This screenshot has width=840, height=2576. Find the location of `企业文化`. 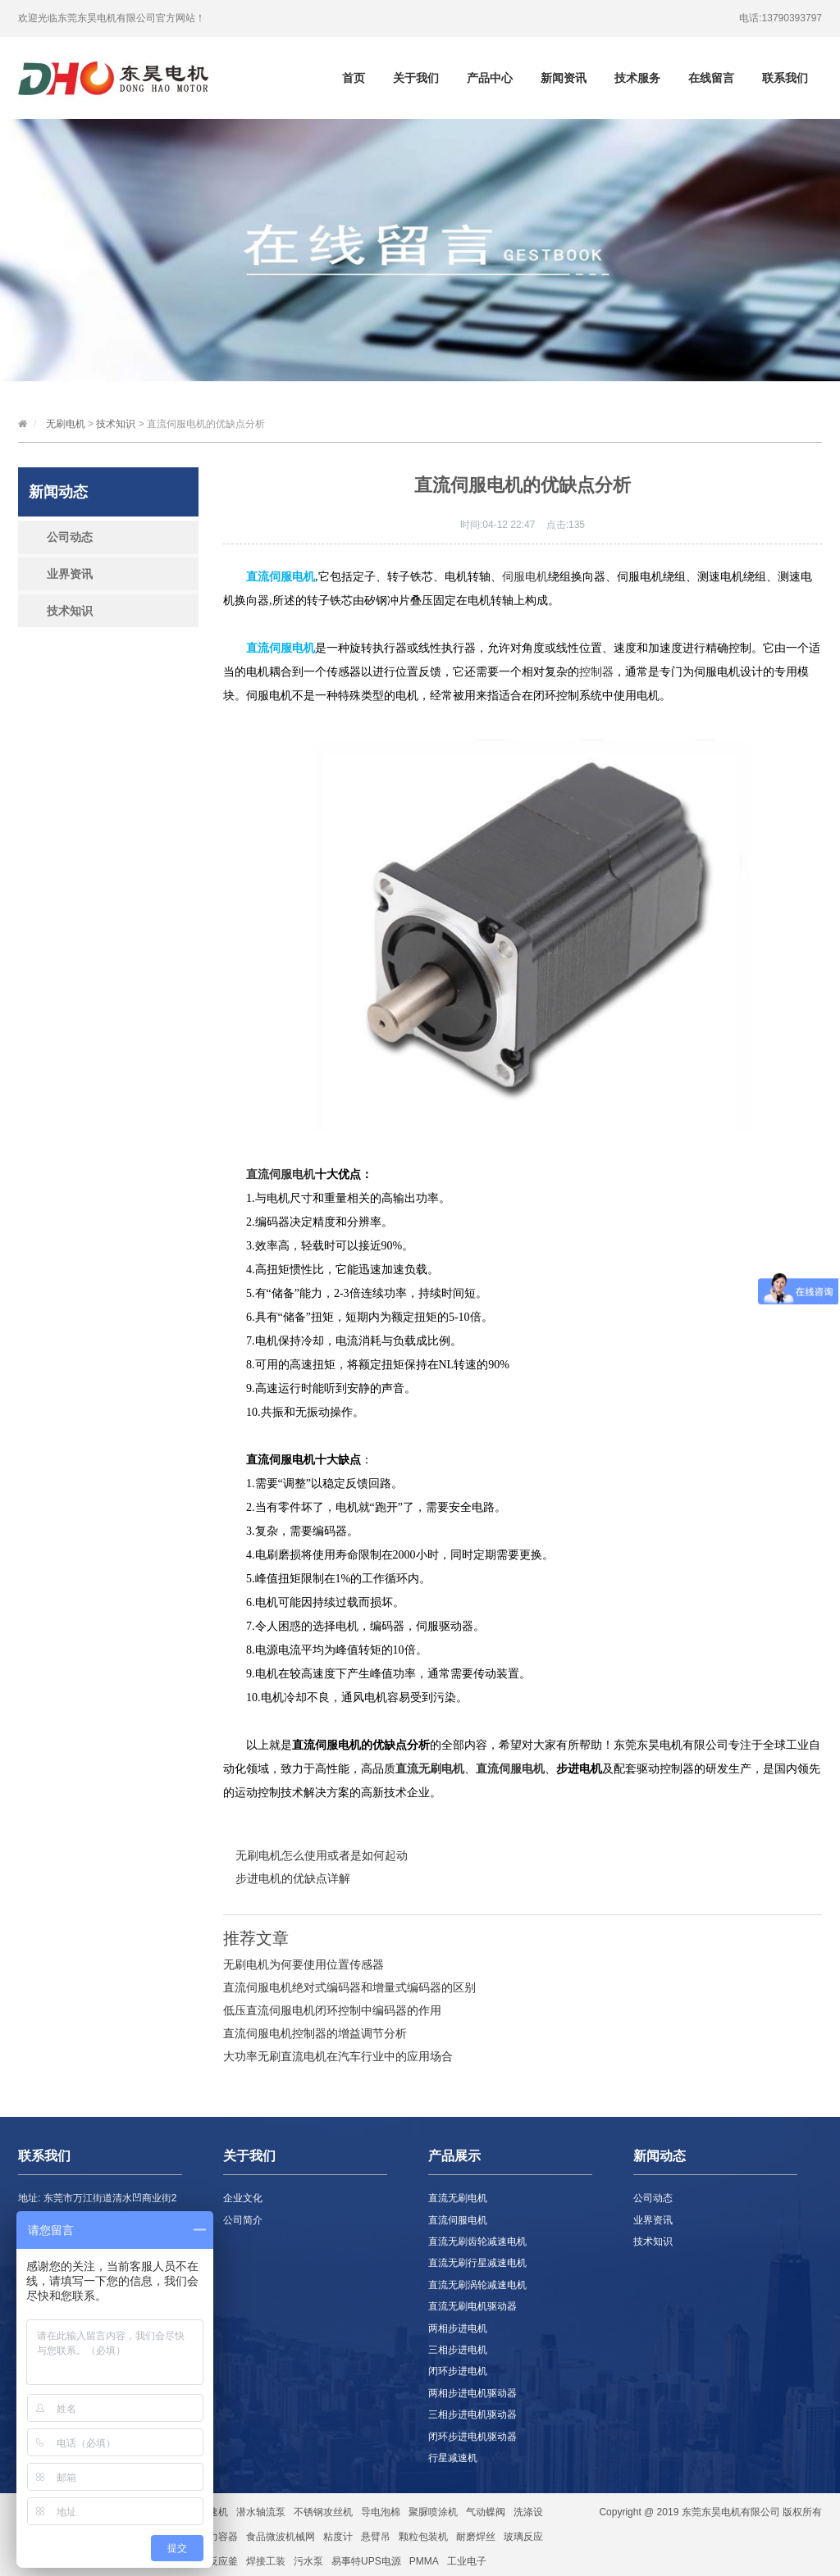

企业文化 is located at coordinates (242, 2198).